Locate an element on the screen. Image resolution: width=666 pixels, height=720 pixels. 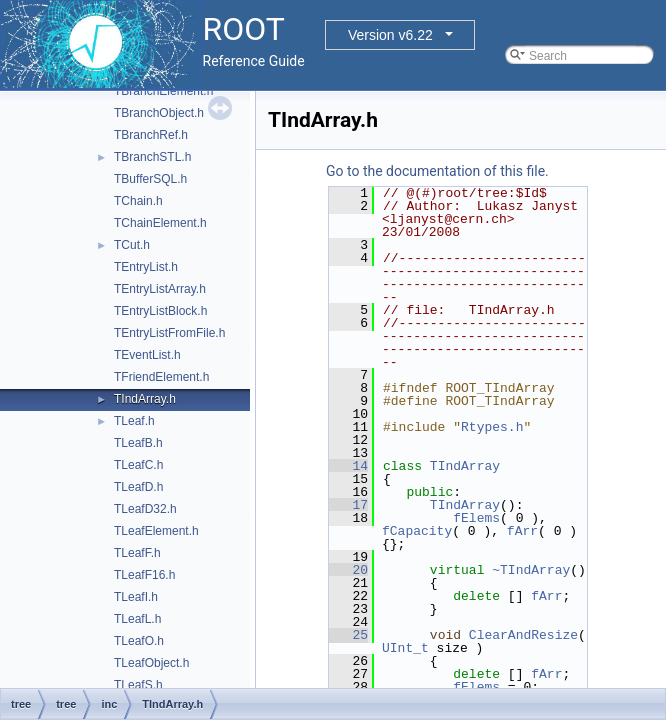
TLeaf.h is located at coordinates (134, 421).